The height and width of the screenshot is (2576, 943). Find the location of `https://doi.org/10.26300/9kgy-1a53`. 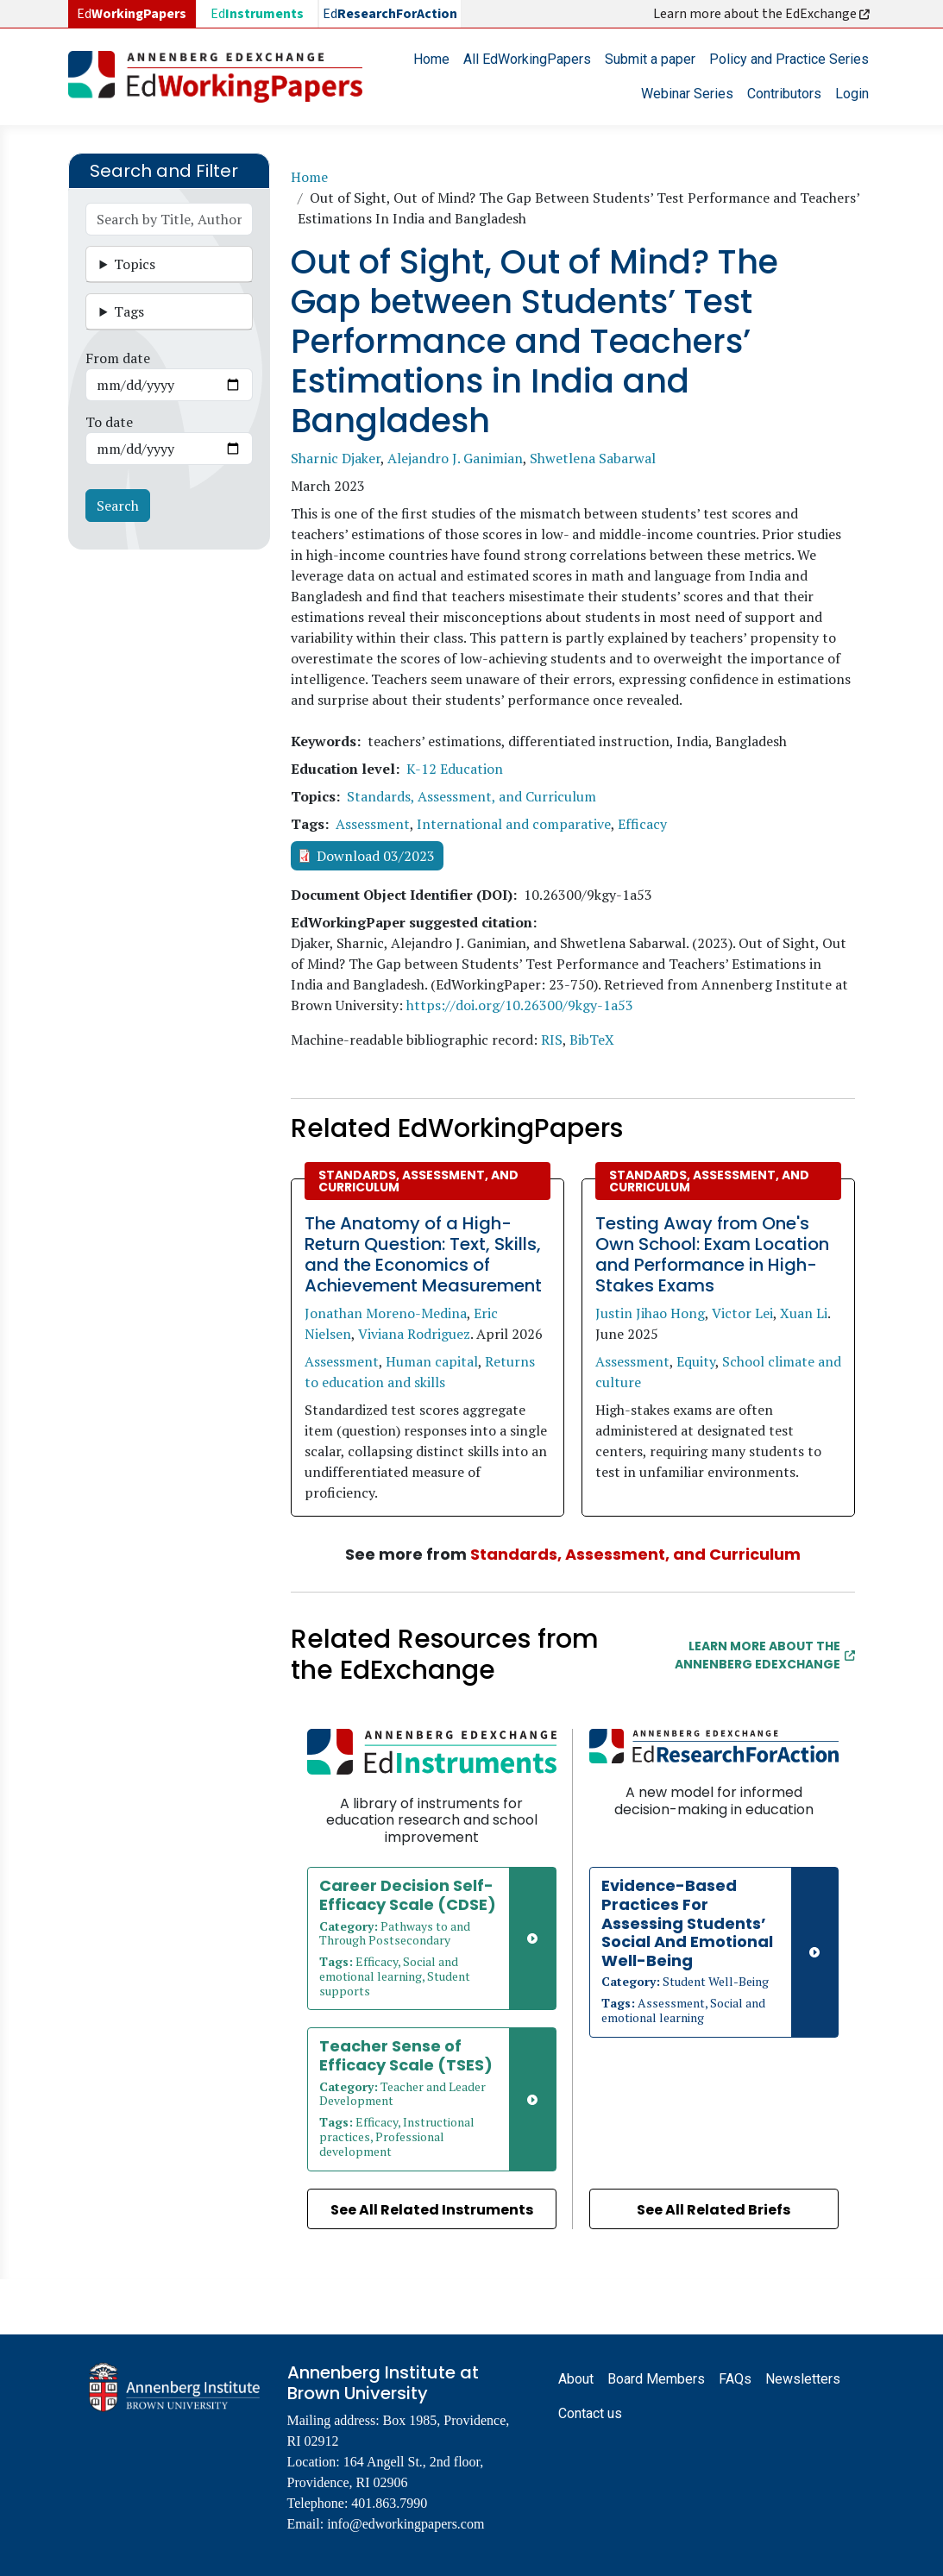

https://doi.org/10.26300/9kgy-1a53 is located at coordinates (519, 1005).